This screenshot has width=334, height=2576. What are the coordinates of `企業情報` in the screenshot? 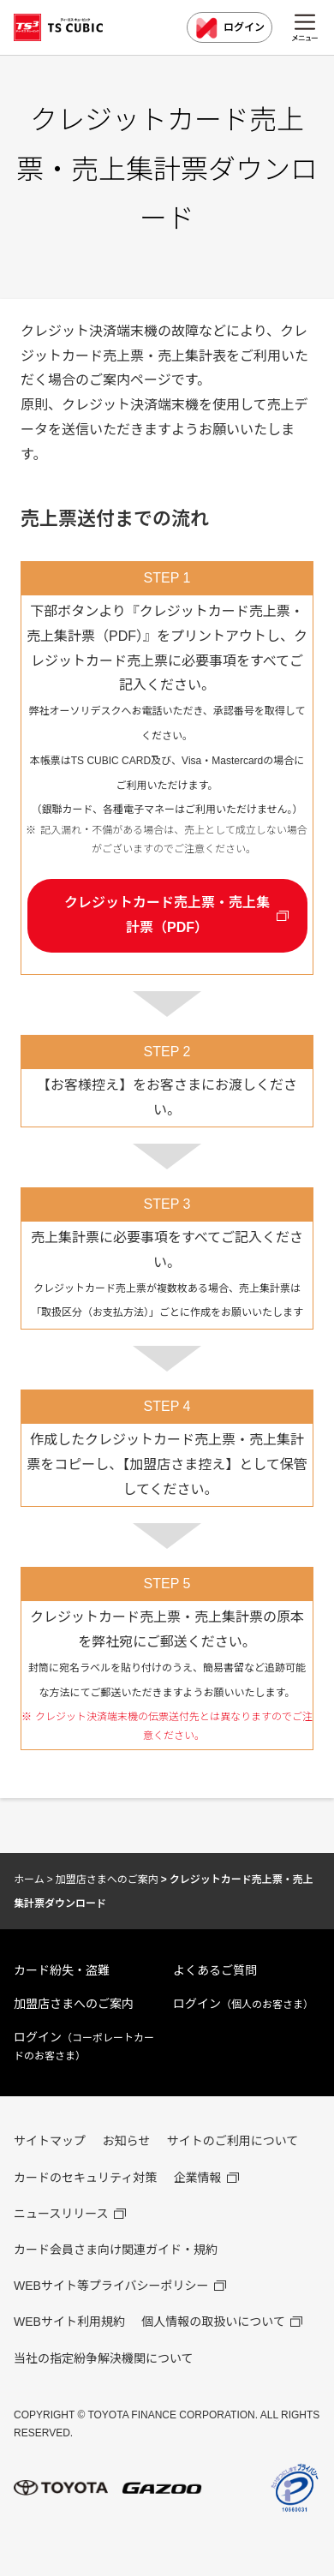 It's located at (198, 2178).